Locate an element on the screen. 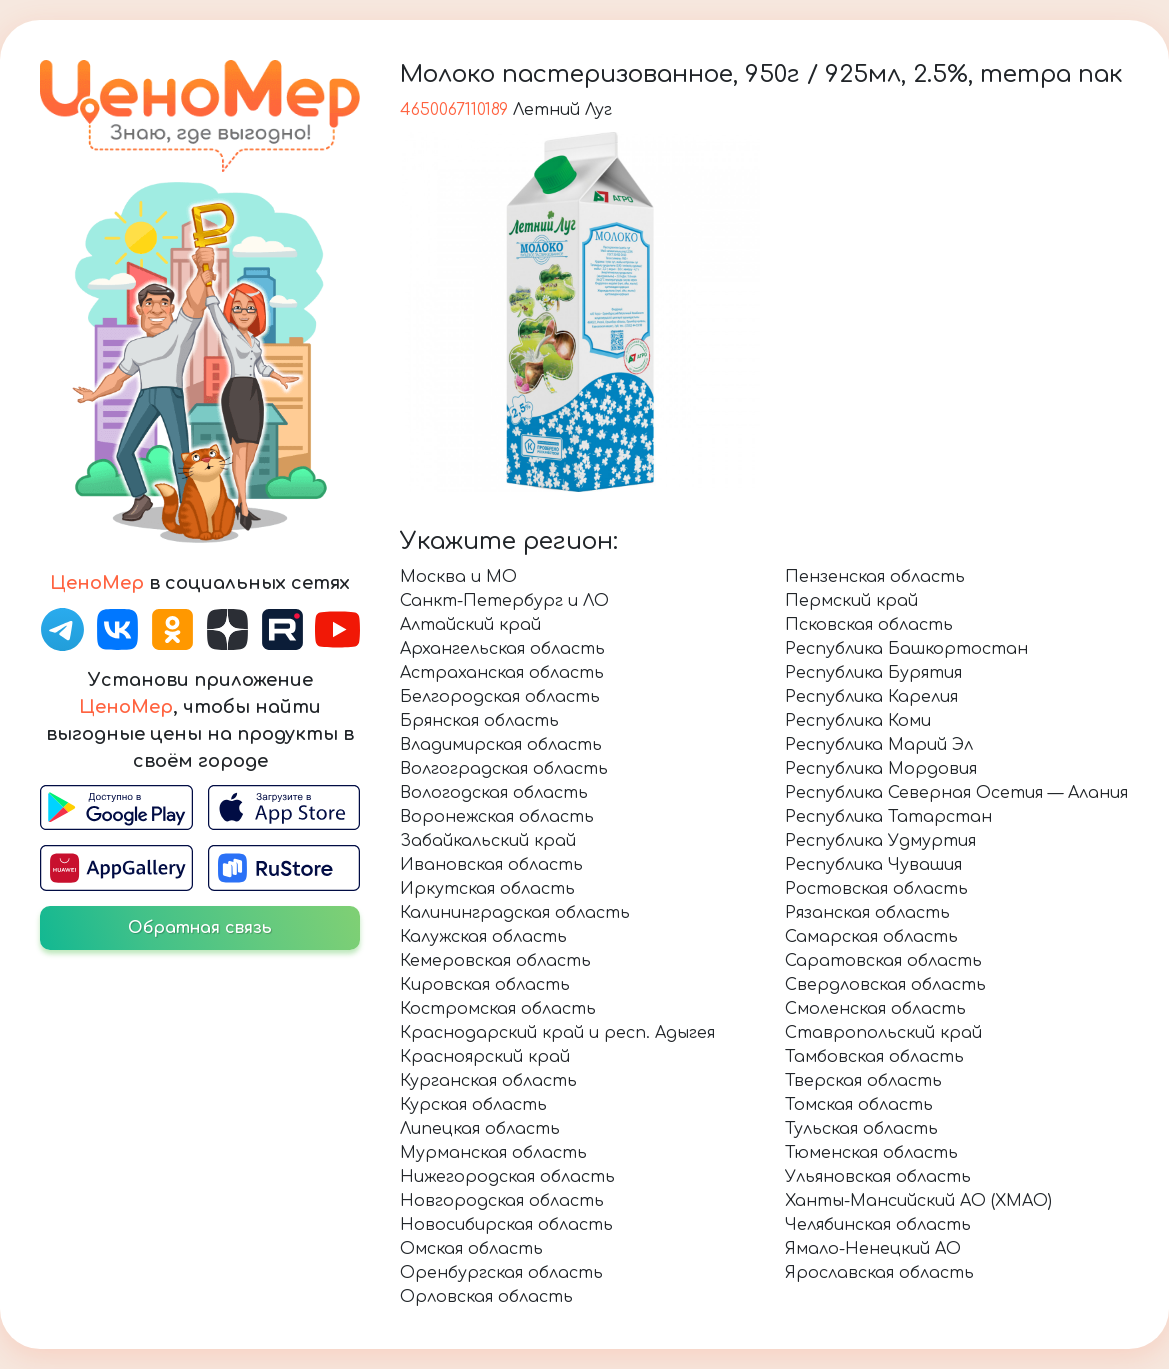 The image size is (1169, 1369). Мурманская область is located at coordinates (493, 1153).